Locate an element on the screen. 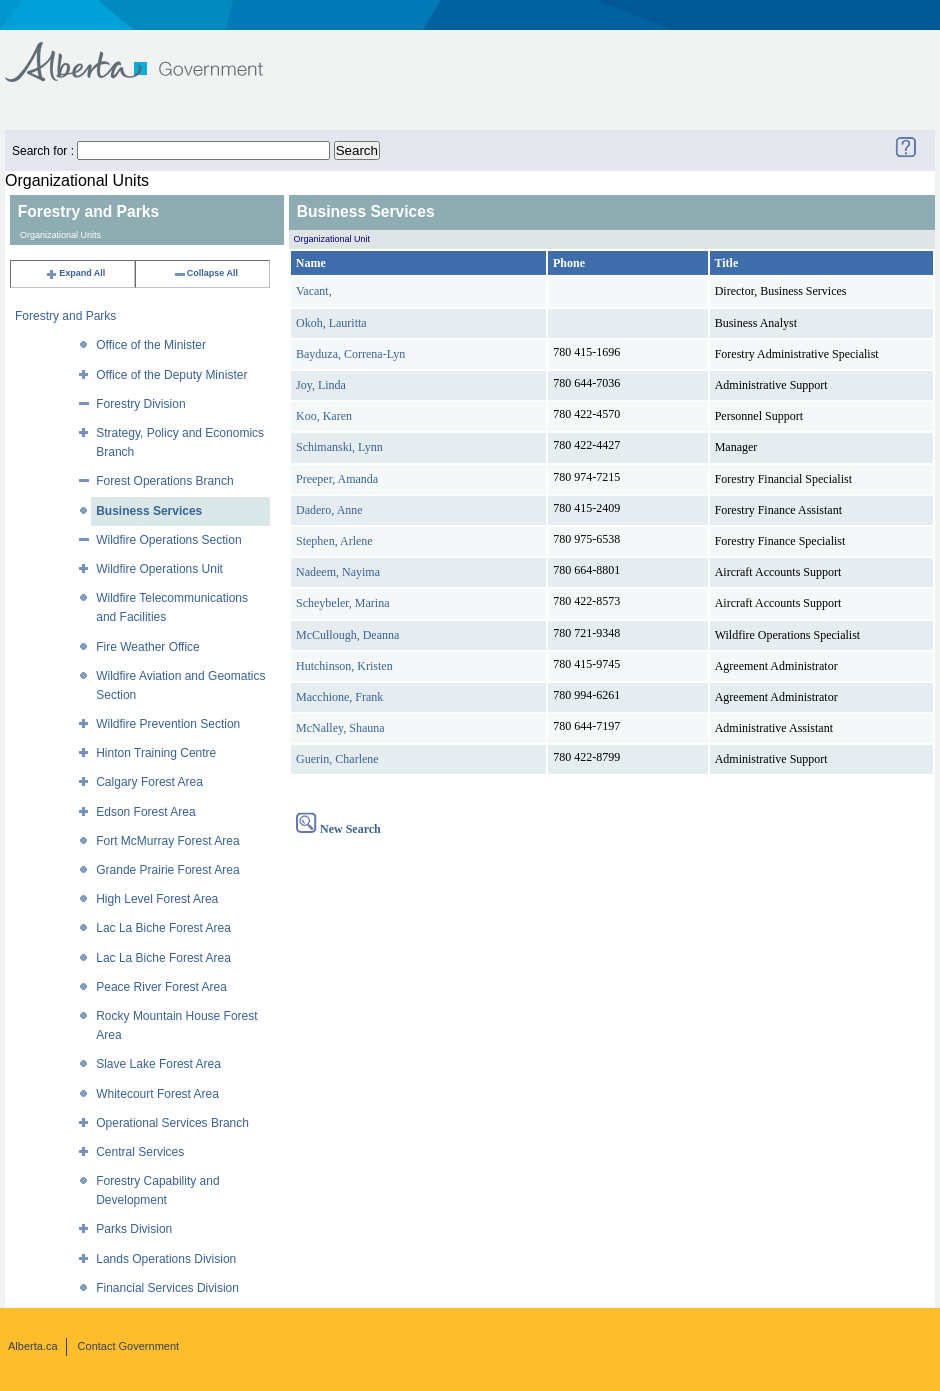  Office of the Minister is located at coordinates (151, 345).